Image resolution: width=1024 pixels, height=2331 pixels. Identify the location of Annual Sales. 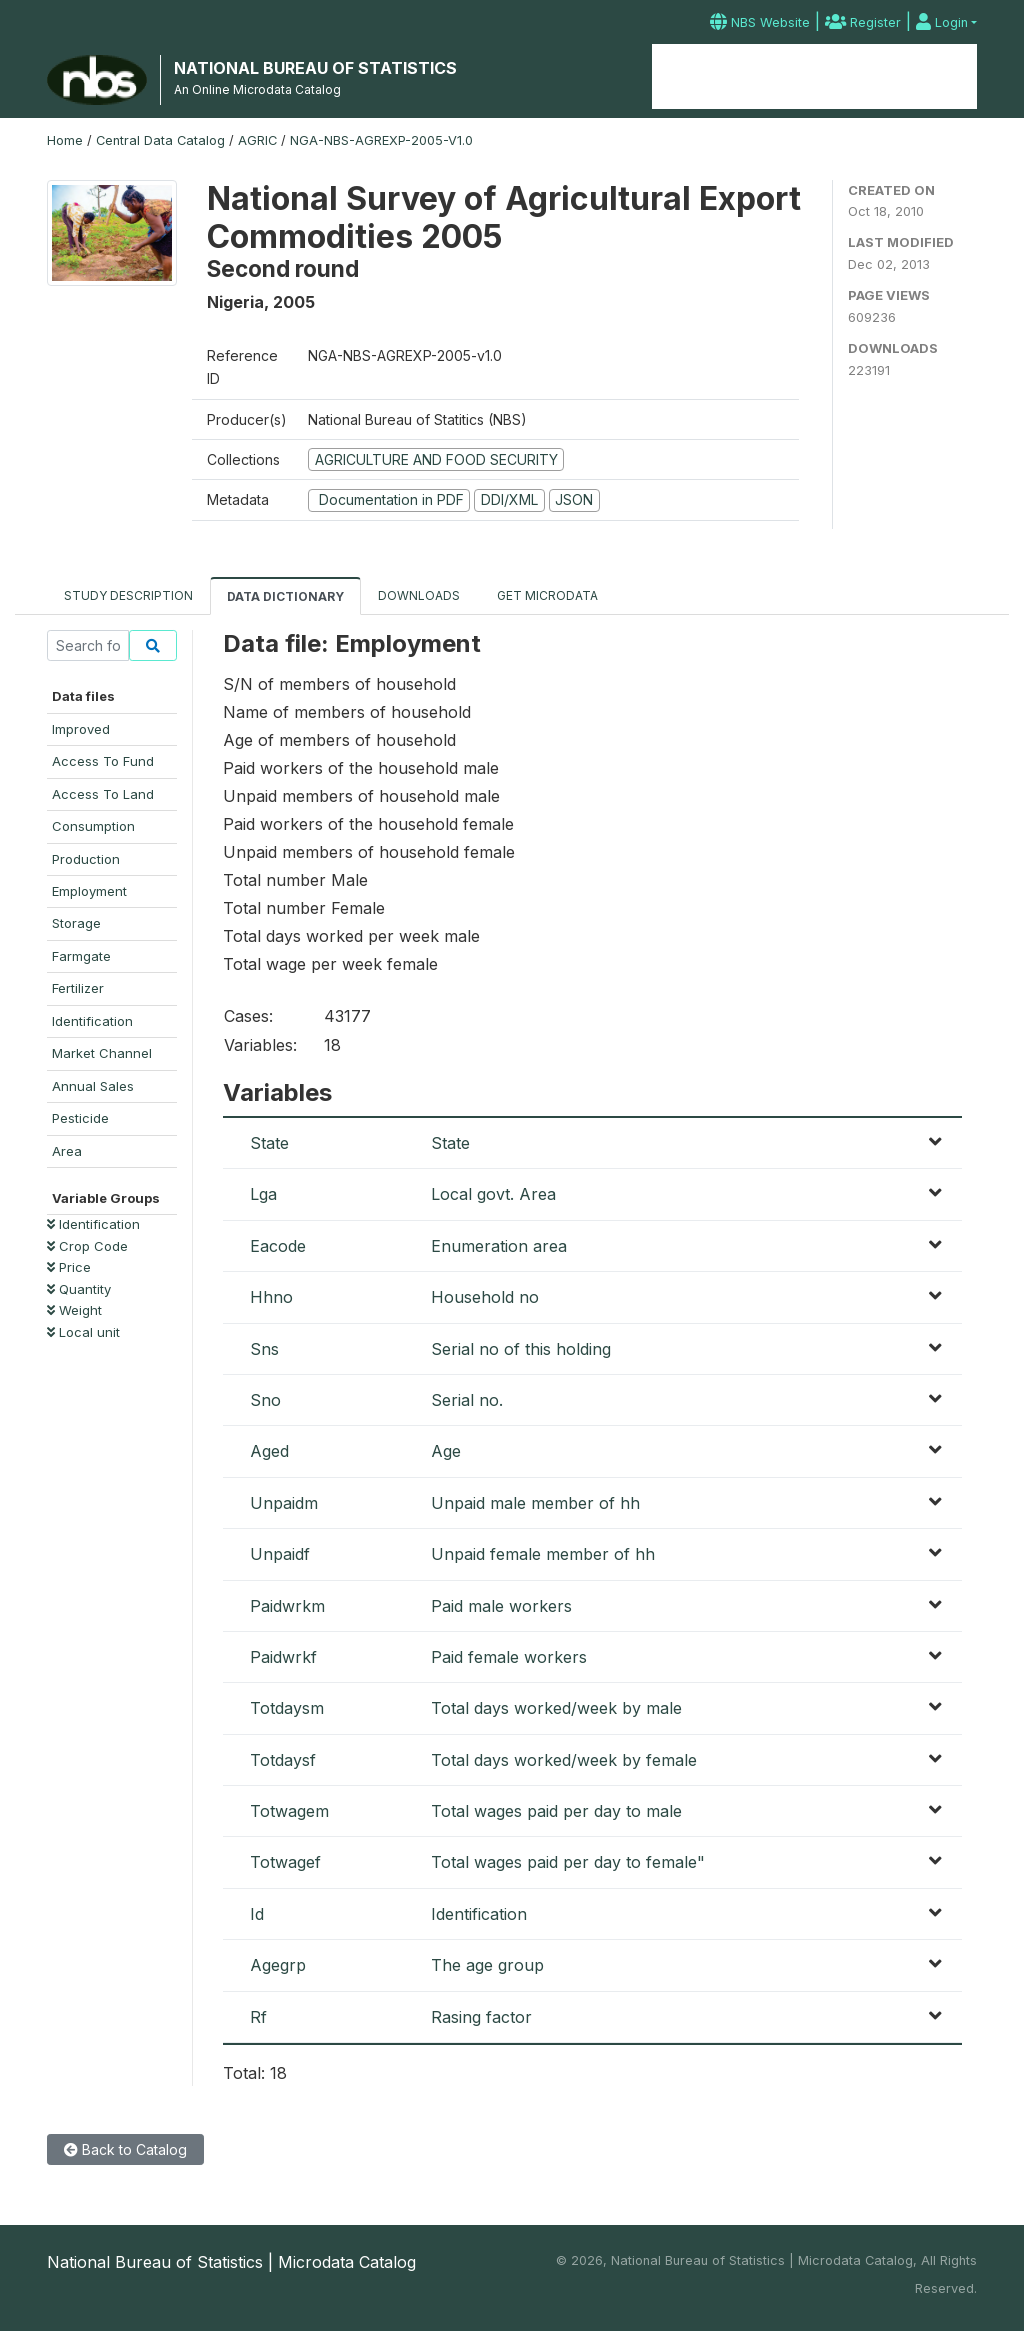
(93, 1086).